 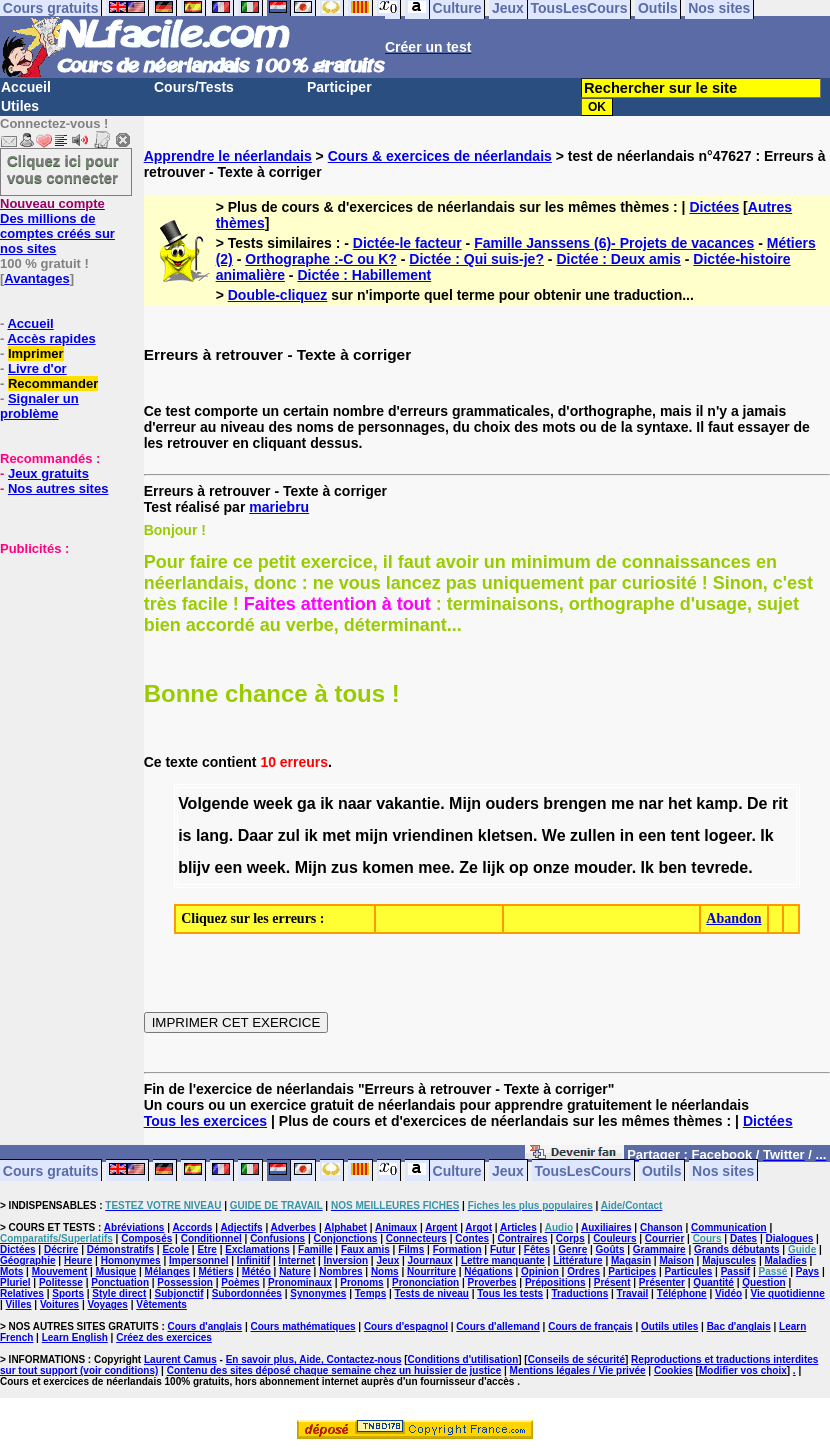 I want to click on Tests de niveau, so click(x=432, y=1293).